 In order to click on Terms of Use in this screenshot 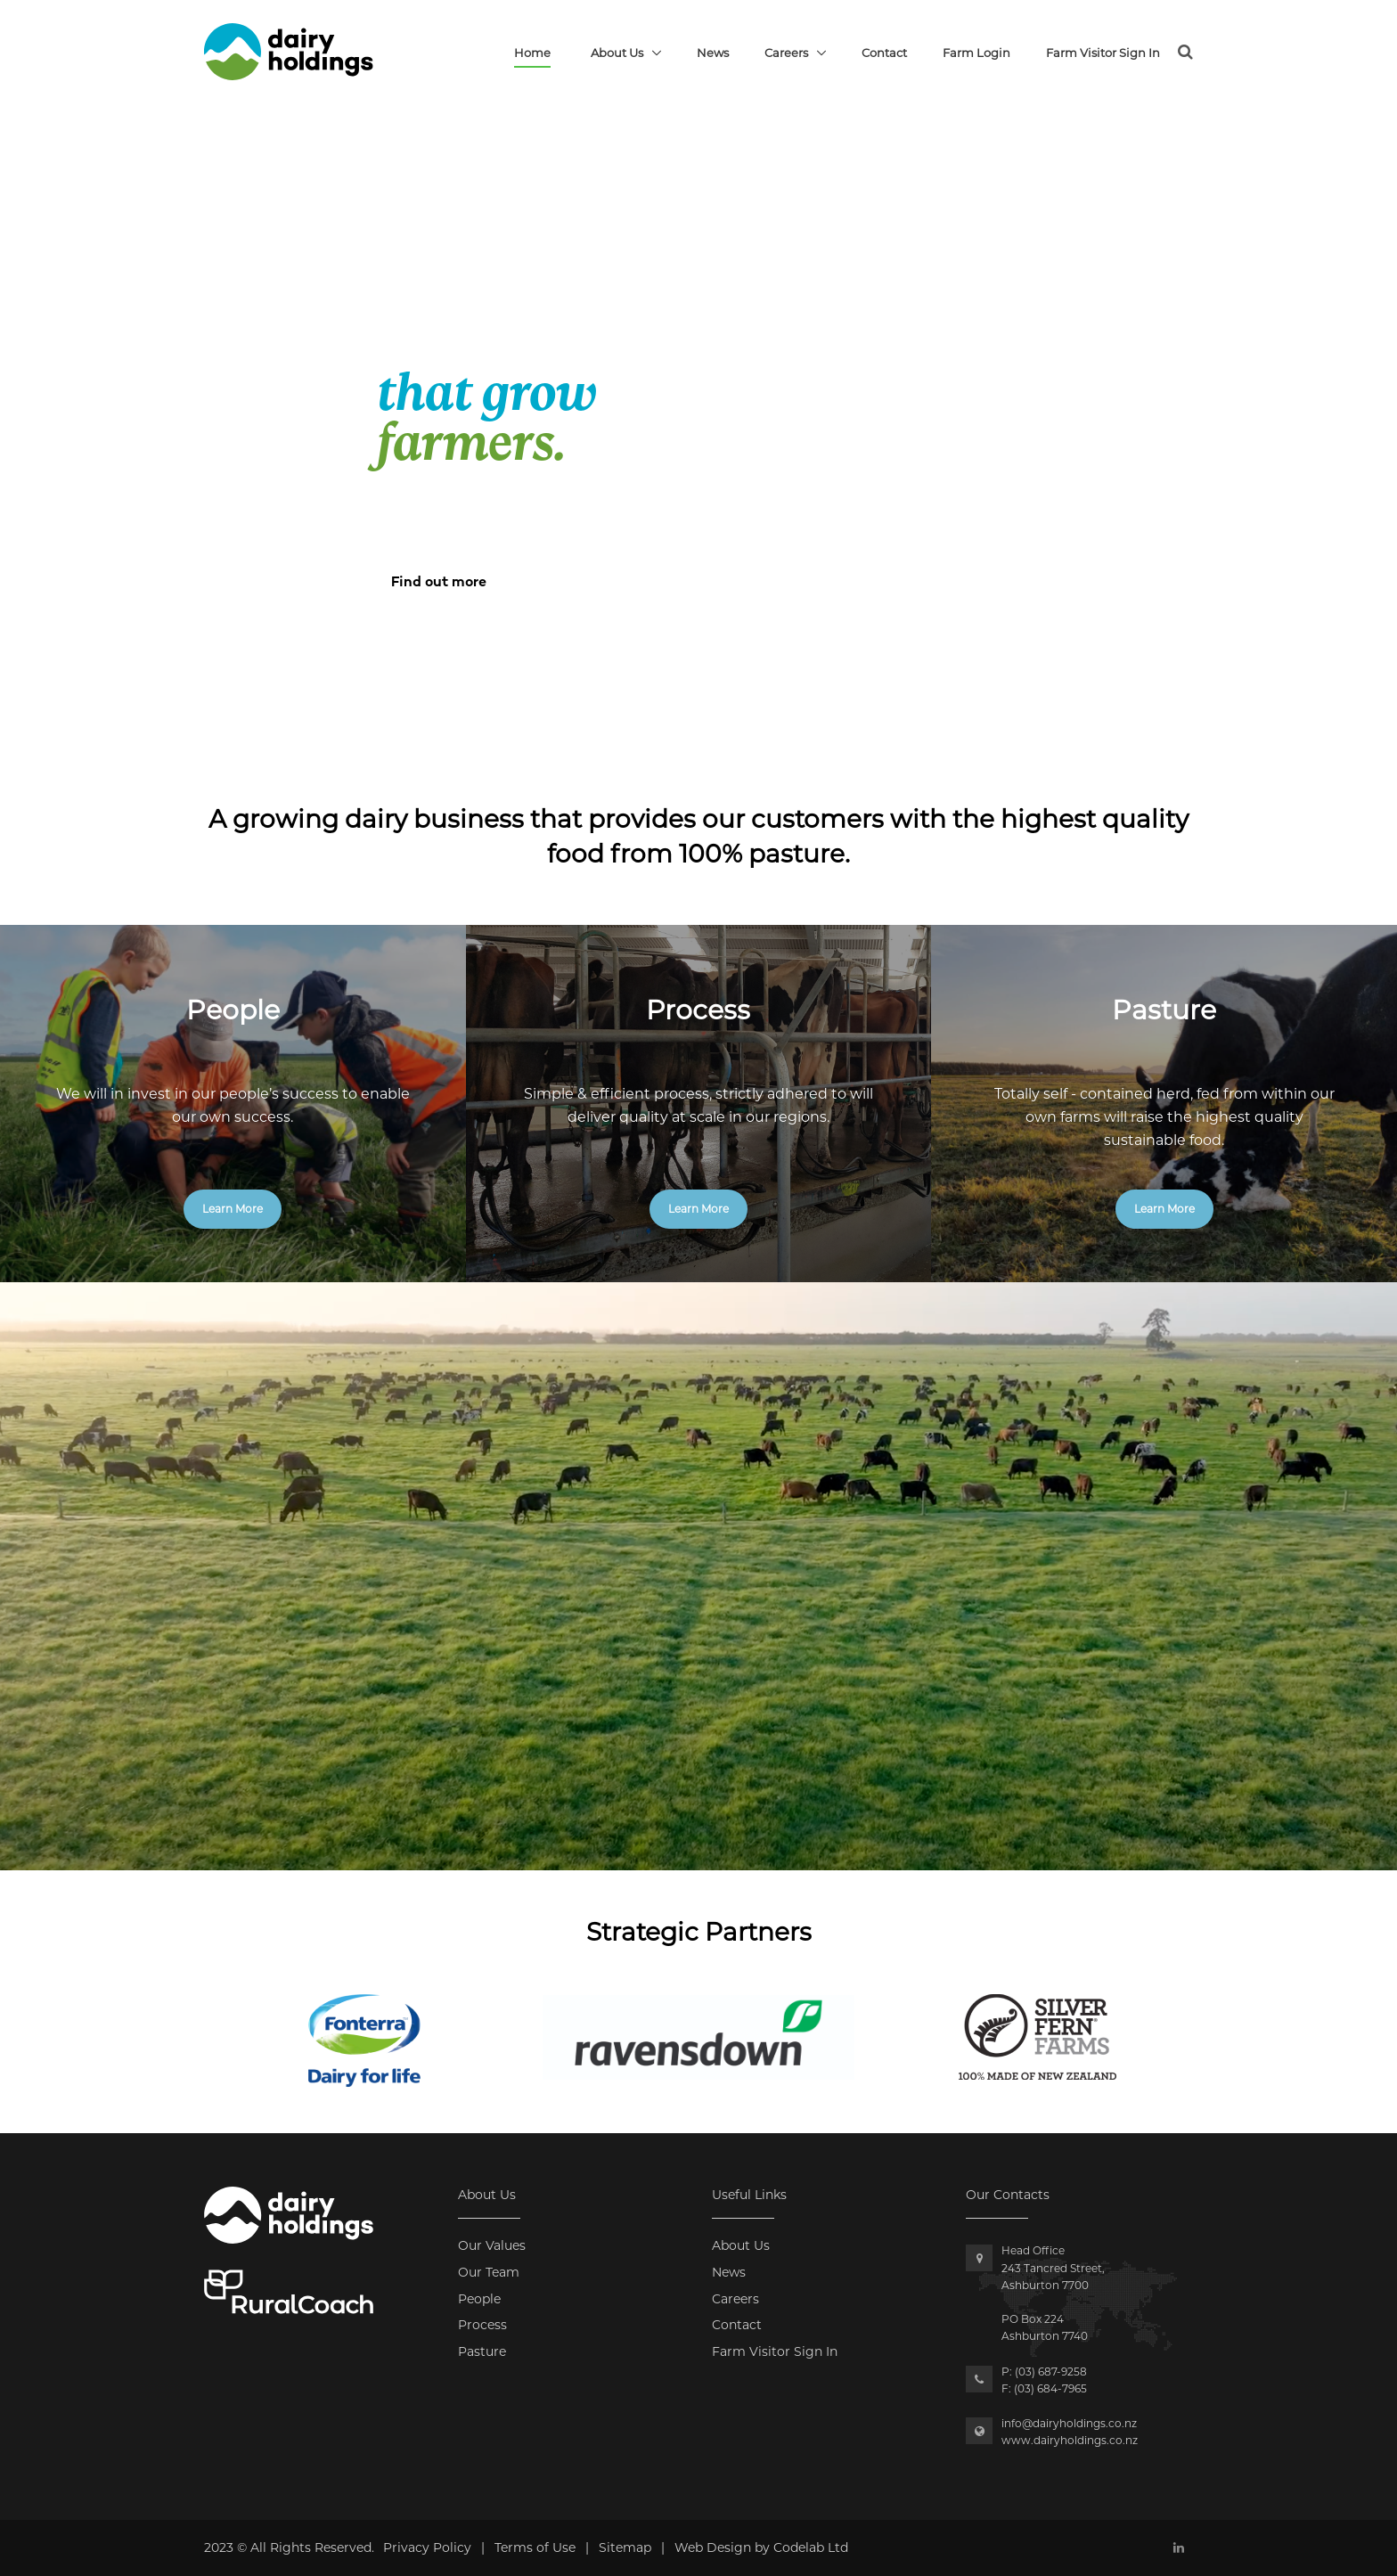, I will do `click(535, 2547)`.